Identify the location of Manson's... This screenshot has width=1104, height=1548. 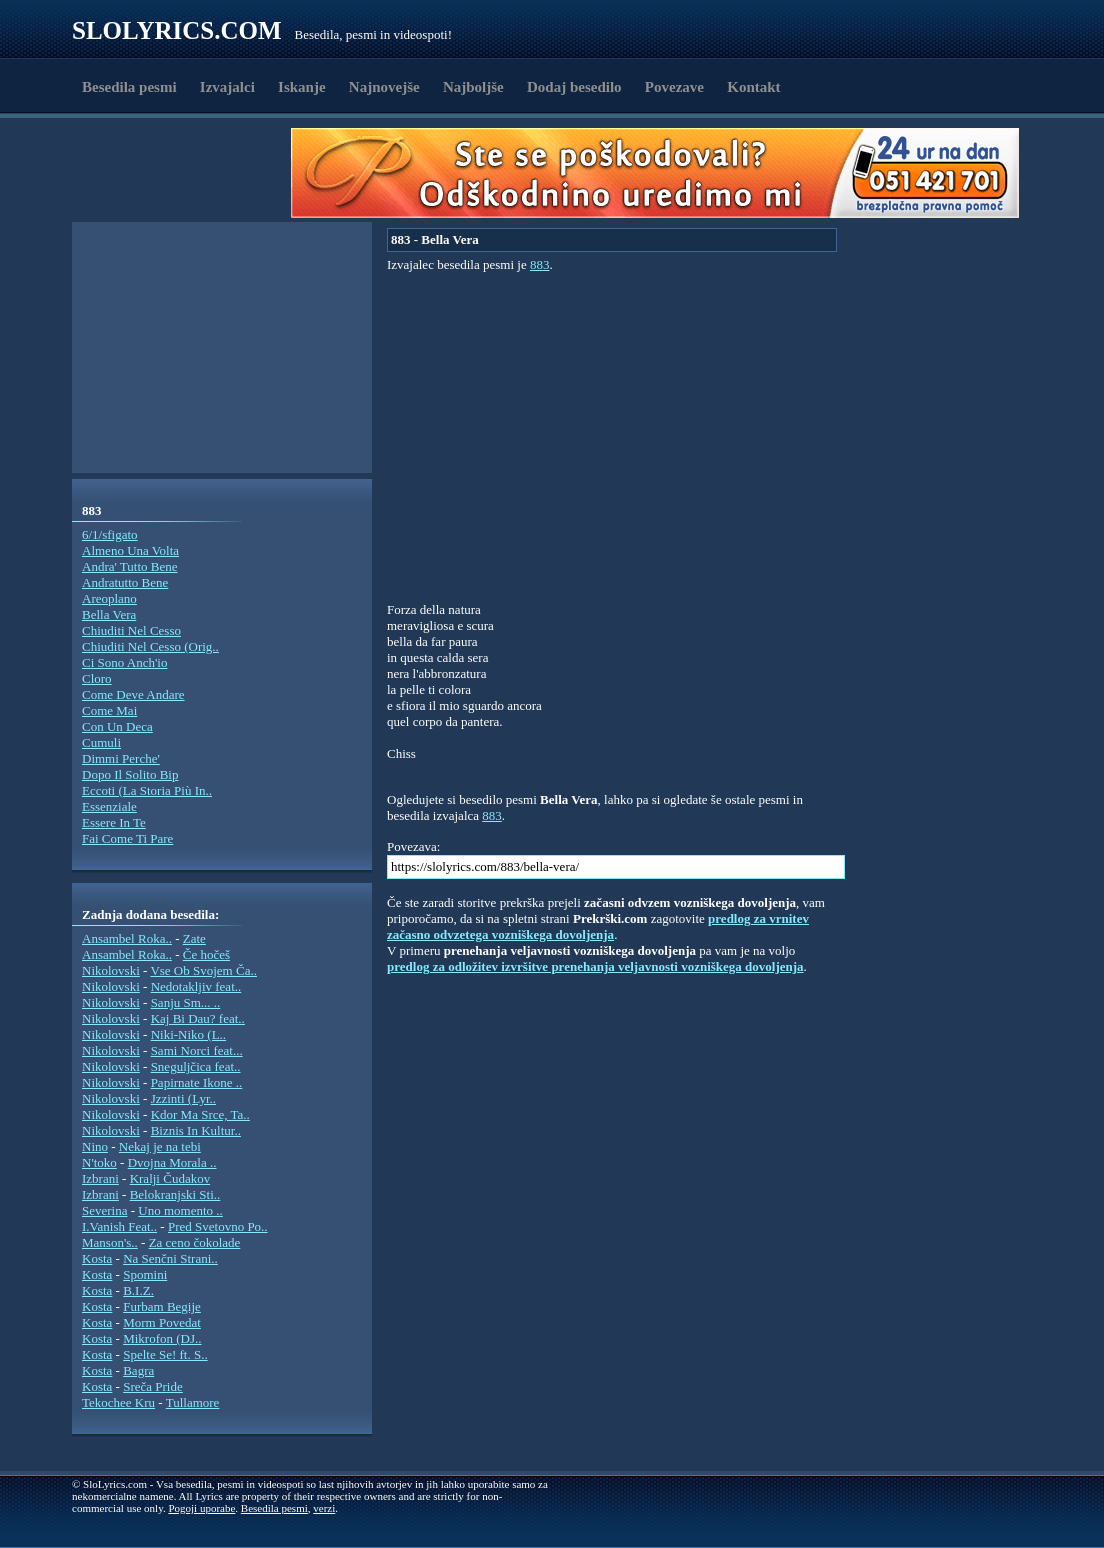
(110, 1242).